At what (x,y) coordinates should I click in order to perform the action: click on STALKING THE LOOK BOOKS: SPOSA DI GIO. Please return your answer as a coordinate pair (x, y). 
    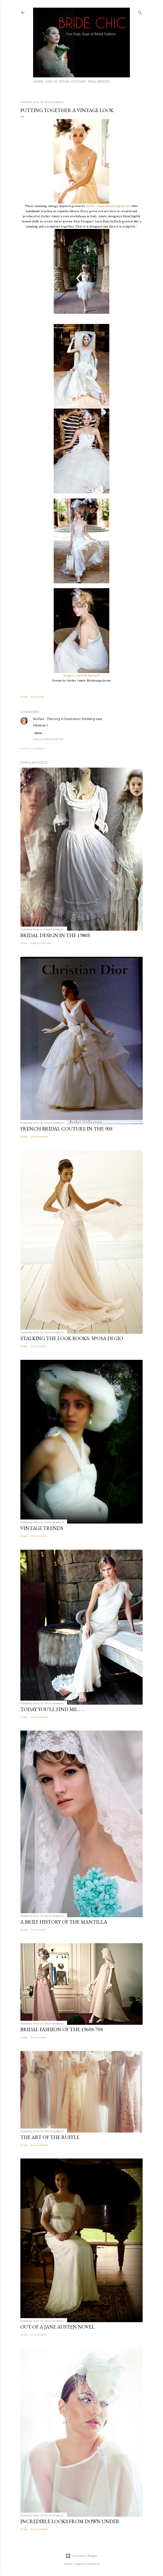
    Looking at the image, I should click on (71, 1338).